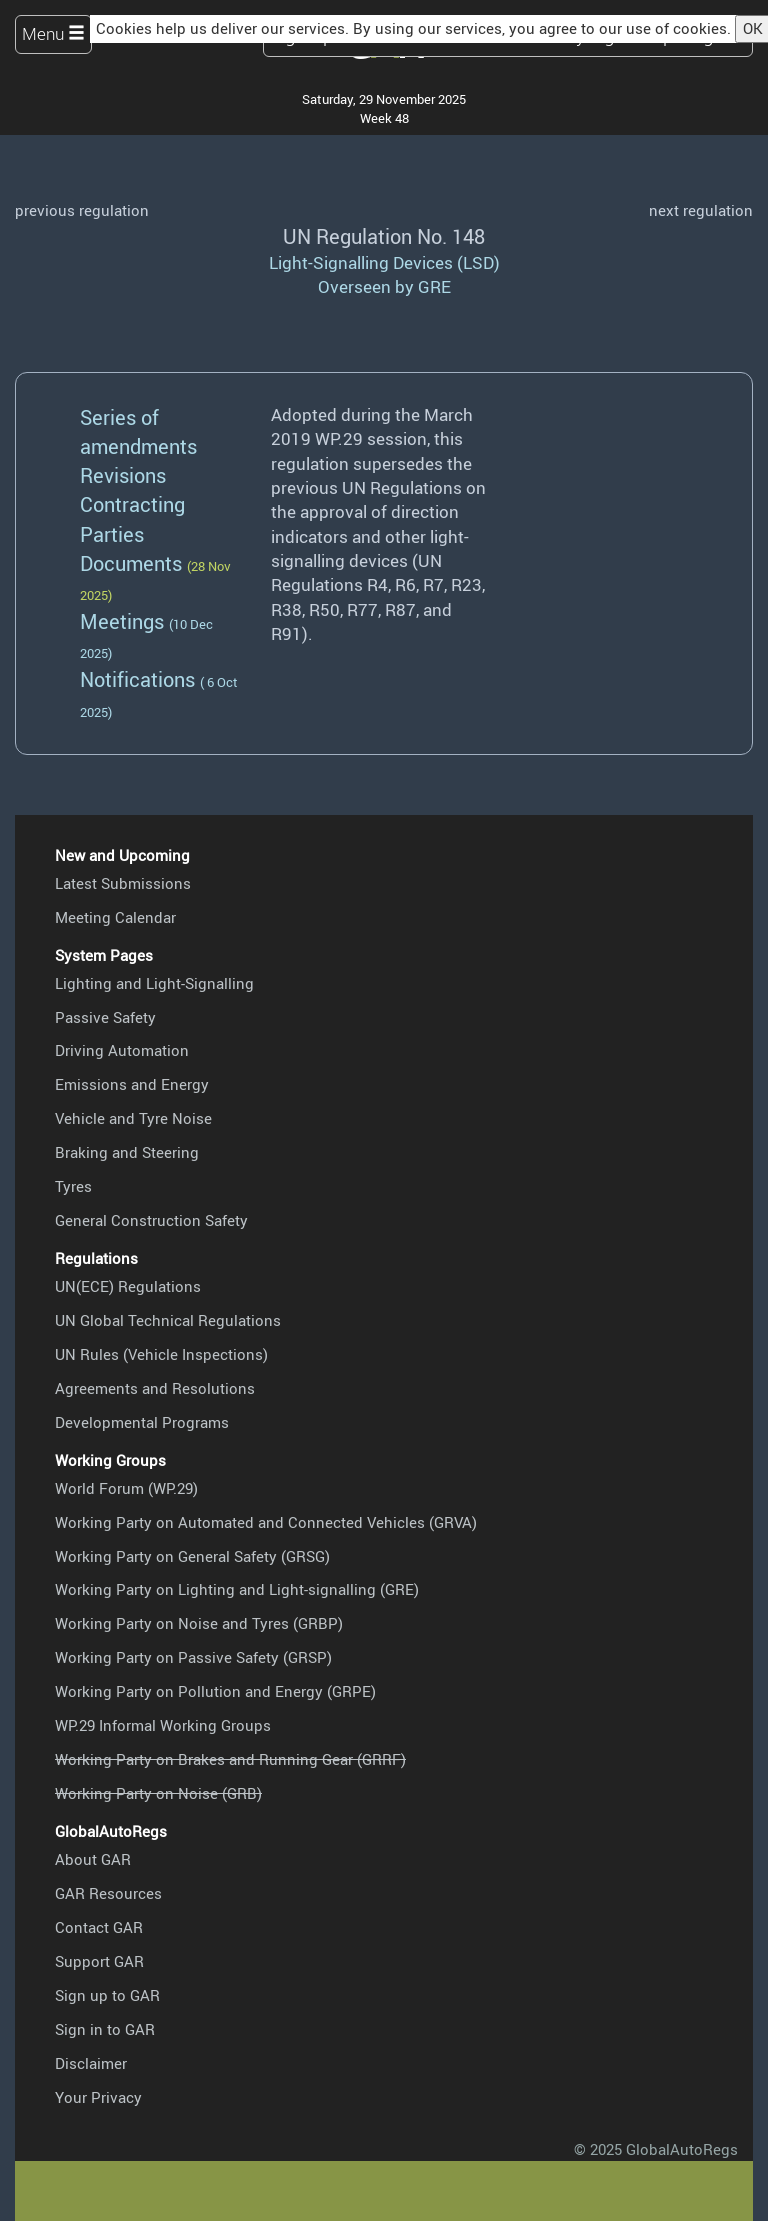  Describe the element at coordinates (192, 1556) in the screenshot. I see `Working Party on General Safety (GRSG)` at that location.